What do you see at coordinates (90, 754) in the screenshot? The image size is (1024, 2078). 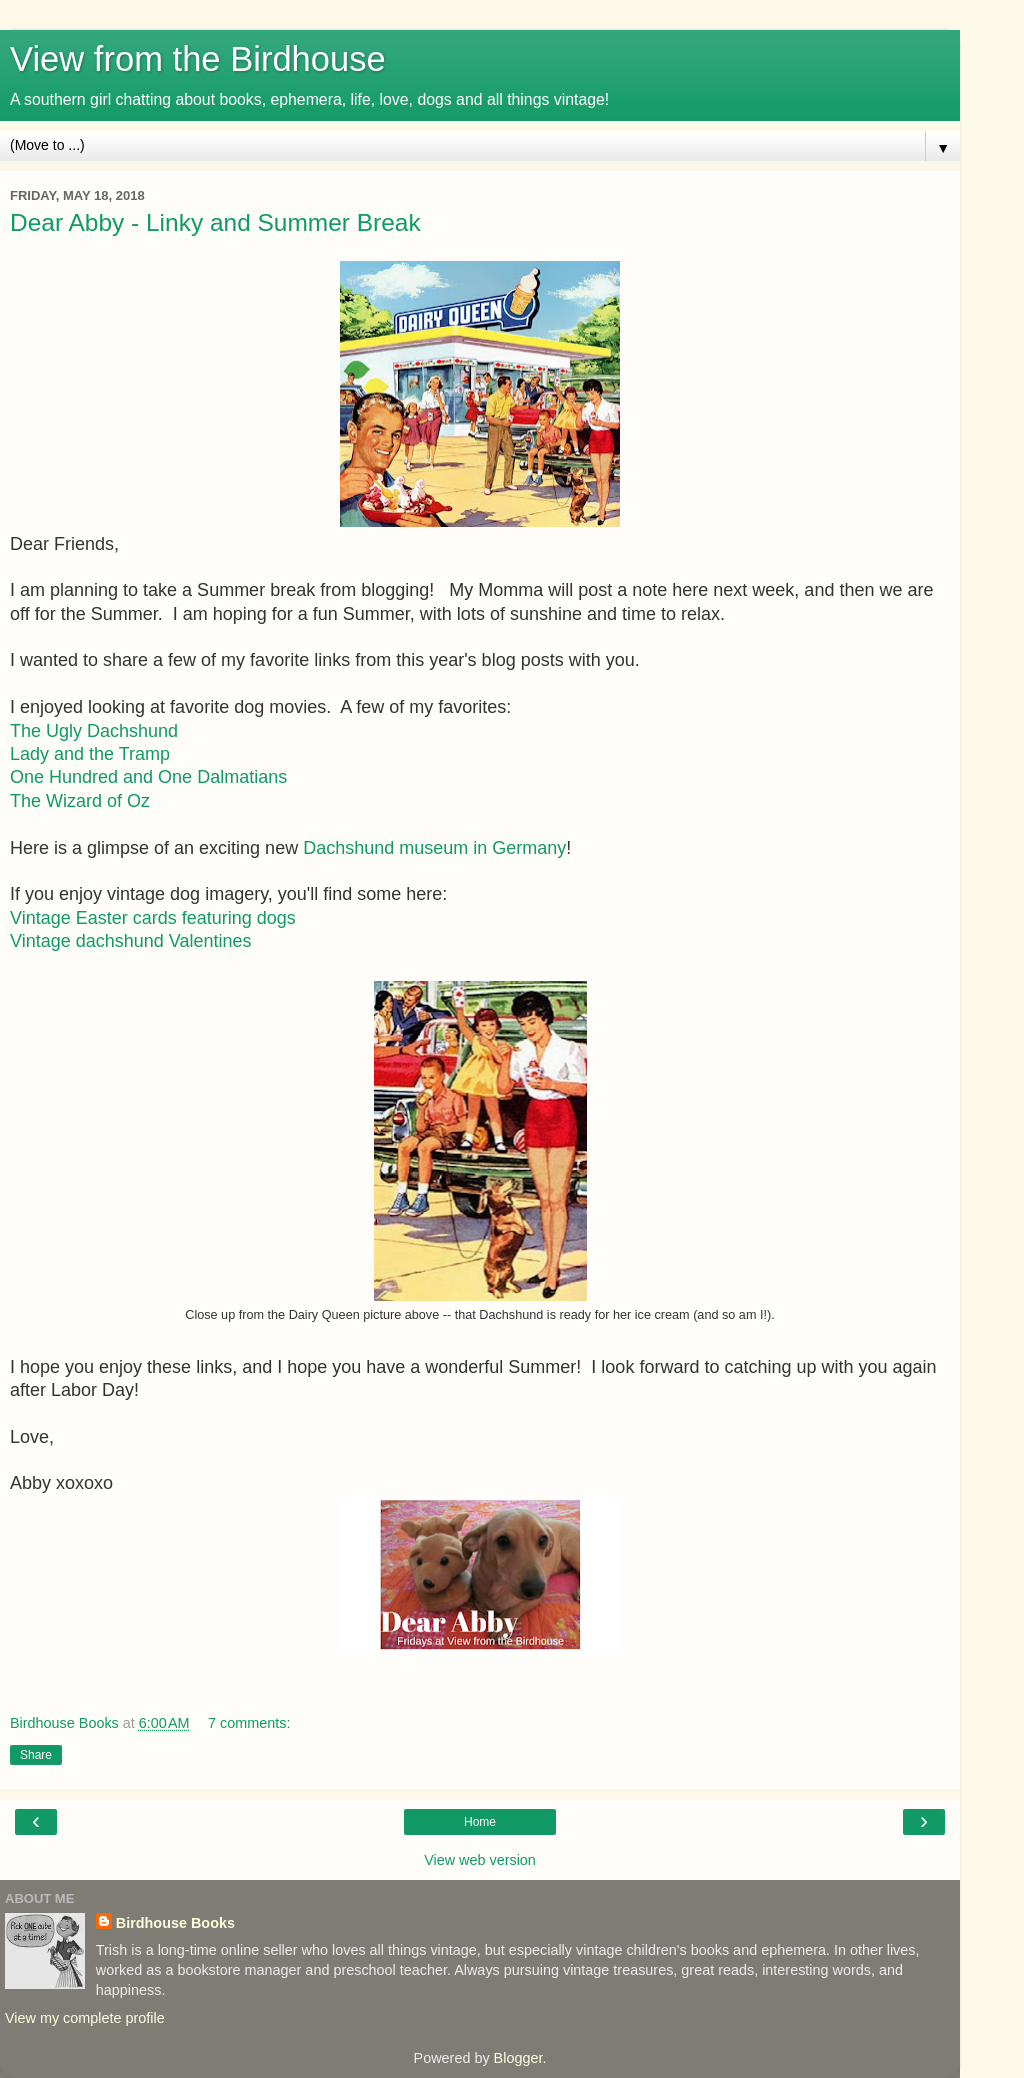 I see `Lady and the Tramp` at bounding box center [90, 754].